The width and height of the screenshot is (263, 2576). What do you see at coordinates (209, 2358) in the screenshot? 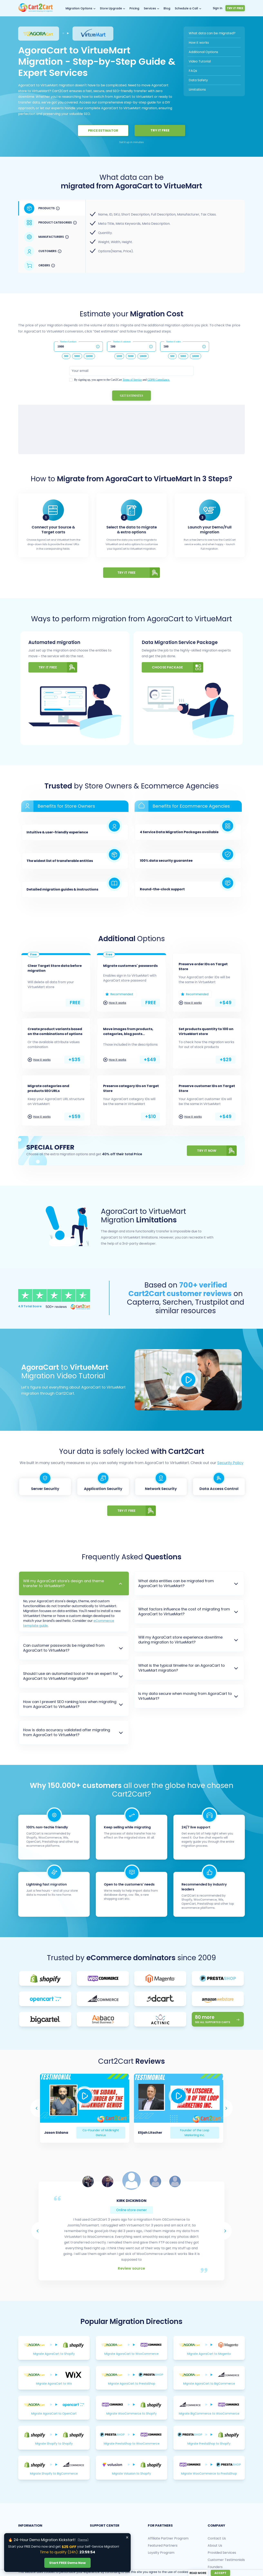
I see `Migrate BigCommerce to WooCommerce` at bounding box center [209, 2358].